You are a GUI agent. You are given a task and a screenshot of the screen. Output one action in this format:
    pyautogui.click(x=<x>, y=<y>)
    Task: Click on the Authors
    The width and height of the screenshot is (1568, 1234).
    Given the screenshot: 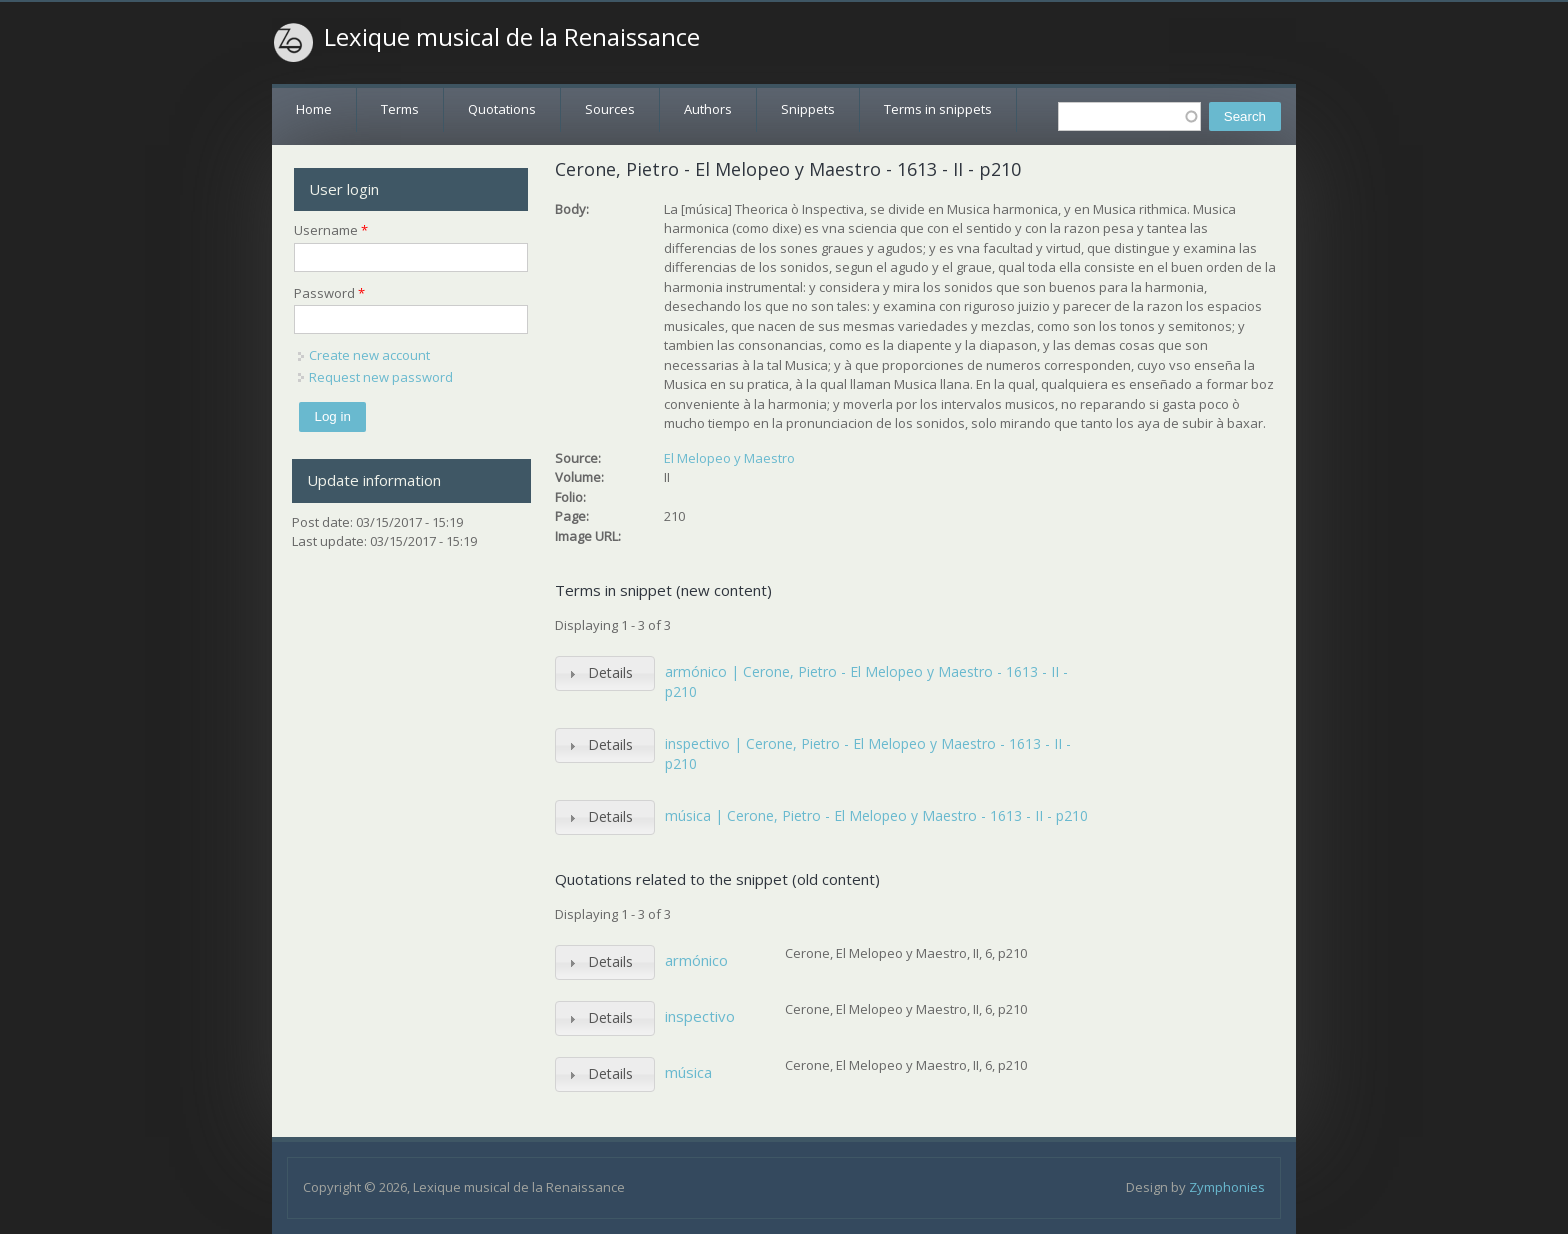 What is the action you would take?
    pyautogui.click(x=708, y=109)
    